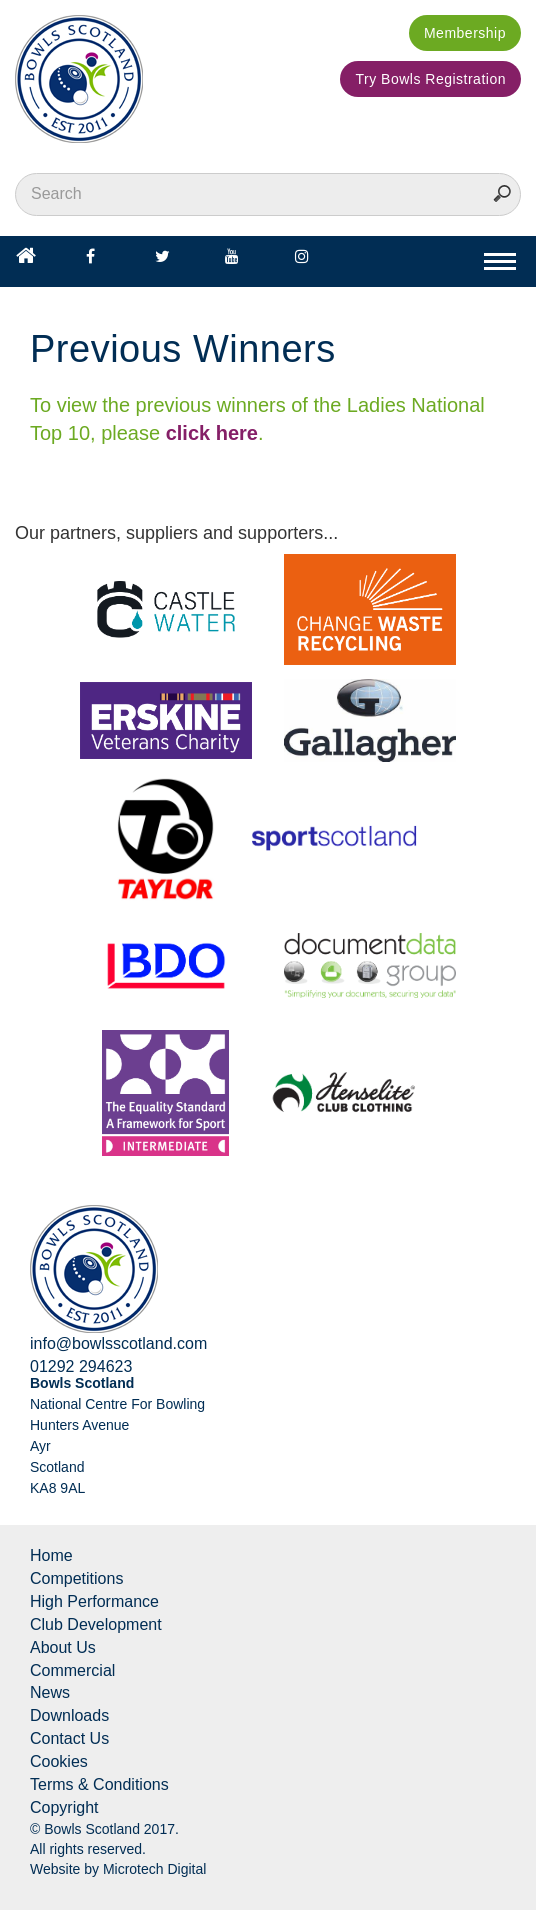 The width and height of the screenshot is (536, 1910). I want to click on Microtech Digital, so click(154, 1869).